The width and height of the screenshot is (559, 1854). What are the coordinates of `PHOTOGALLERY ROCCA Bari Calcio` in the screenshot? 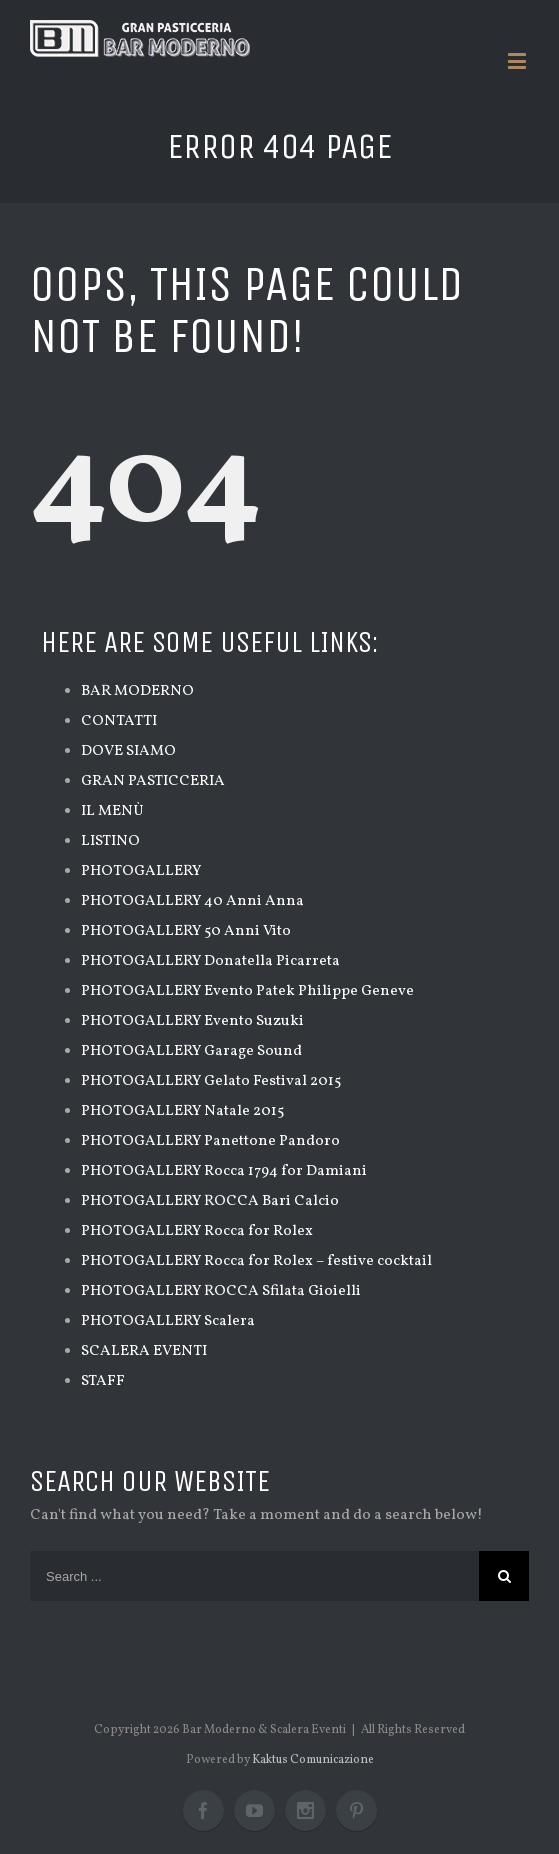 It's located at (210, 1201).